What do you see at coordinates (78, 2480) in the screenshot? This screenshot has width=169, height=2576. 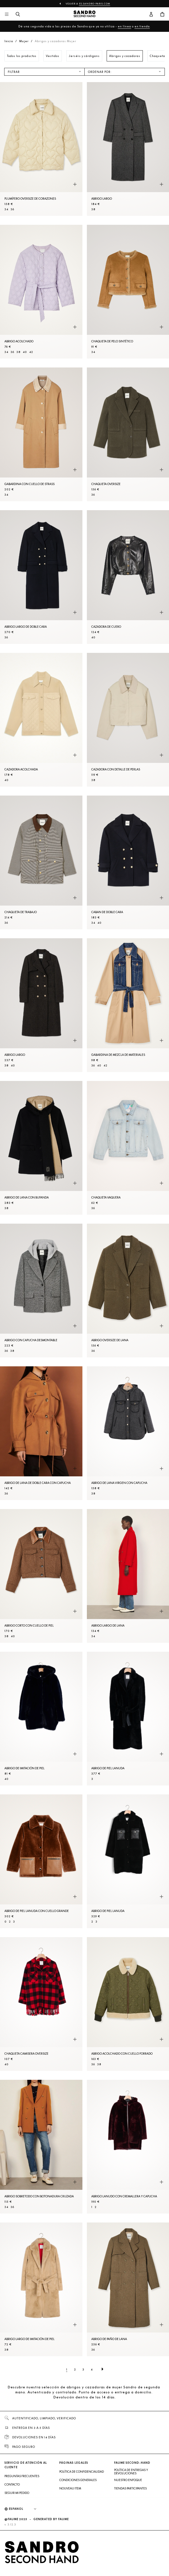 I see `Condiciones generales` at bounding box center [78, 2480].